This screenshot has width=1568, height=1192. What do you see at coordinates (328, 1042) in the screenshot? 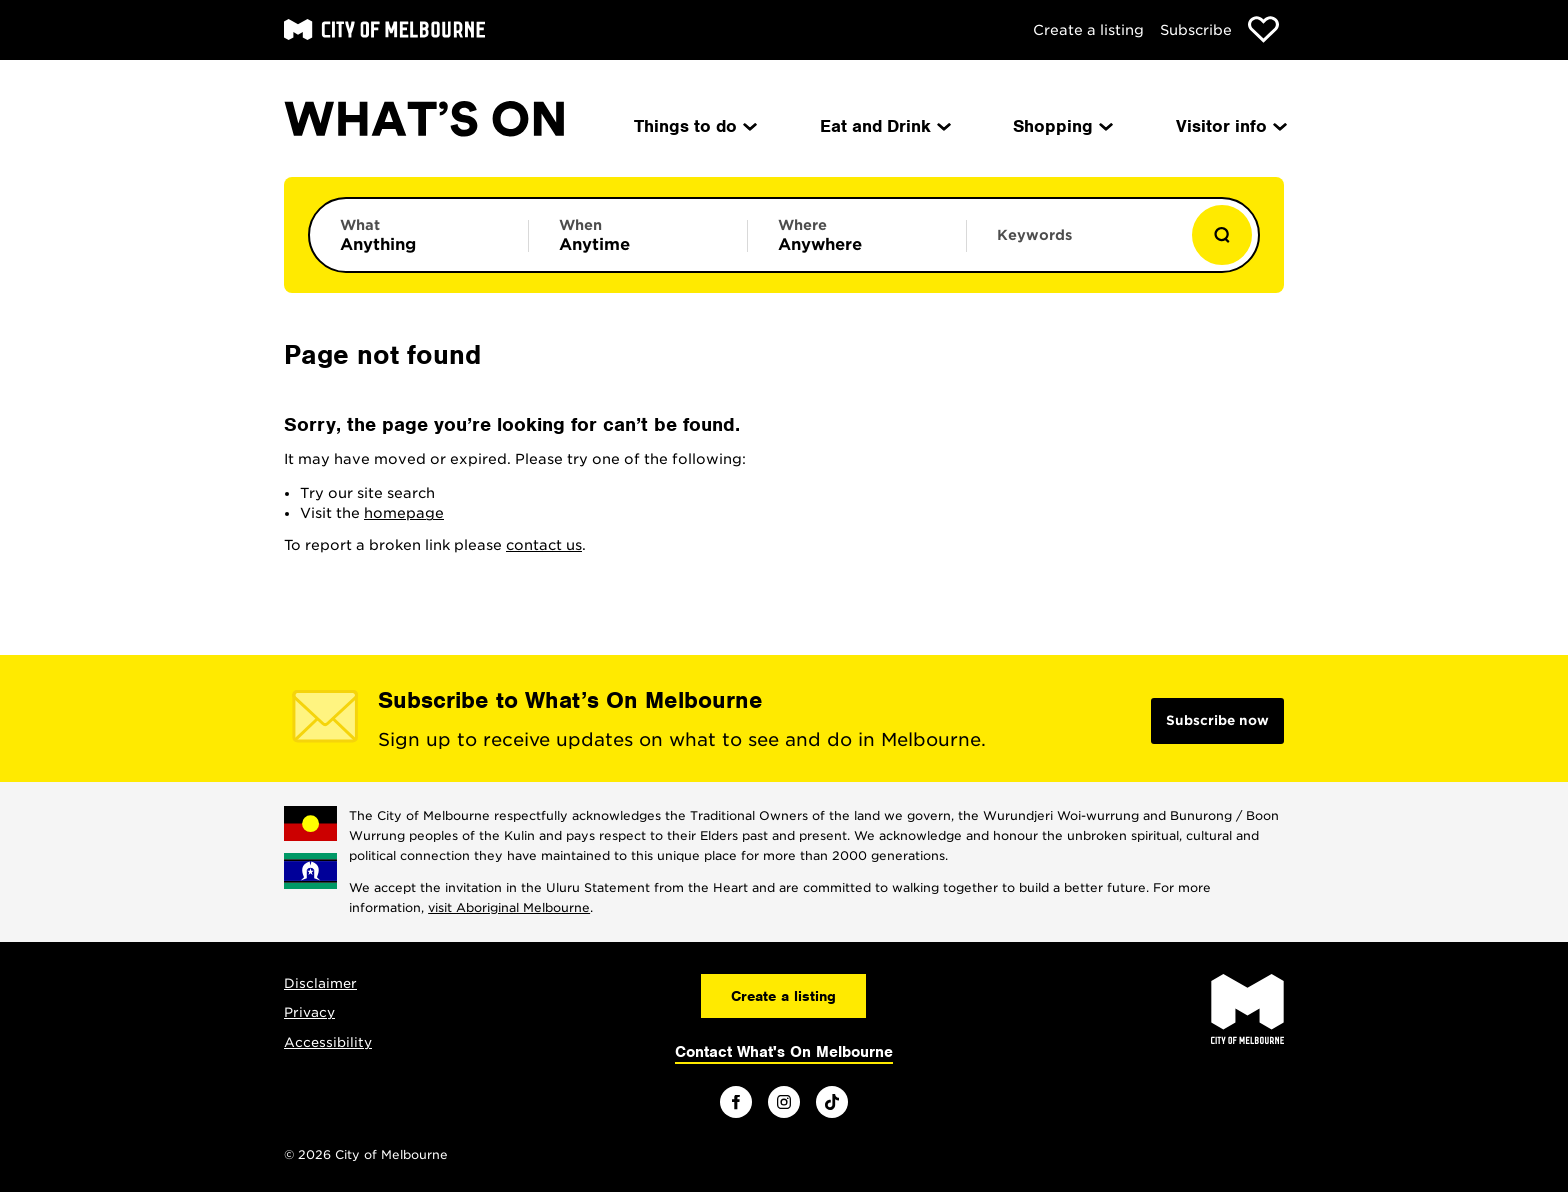
I see `Accessibility` at bounding box center [328, 1042].